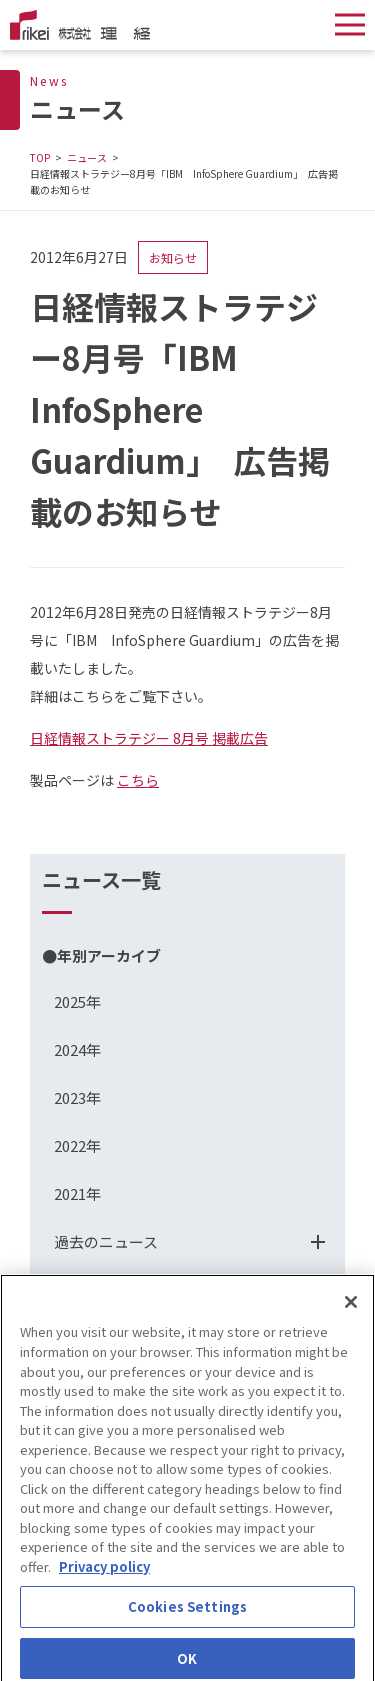 The height and width of the screenshot is (1681, 375). I want to click on こちら, so click(138, 780).